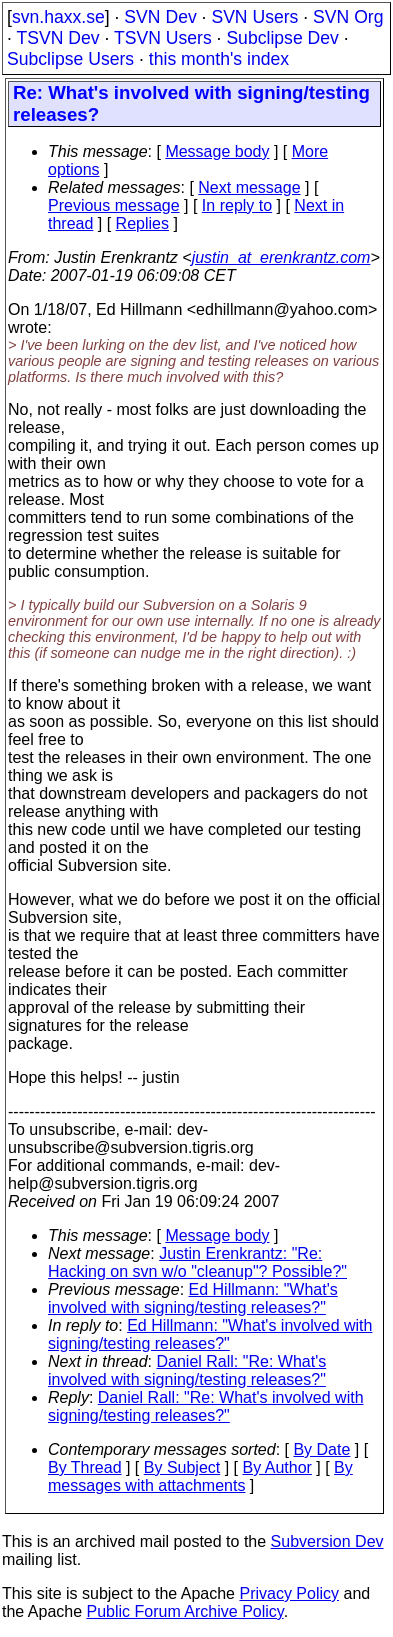 This screenshot has width=393, height=1637. I want to click on Justin Erenkrantz: "Re: Hacking on svn w/o "cleanup"? Possible?", so click(197, 1262).